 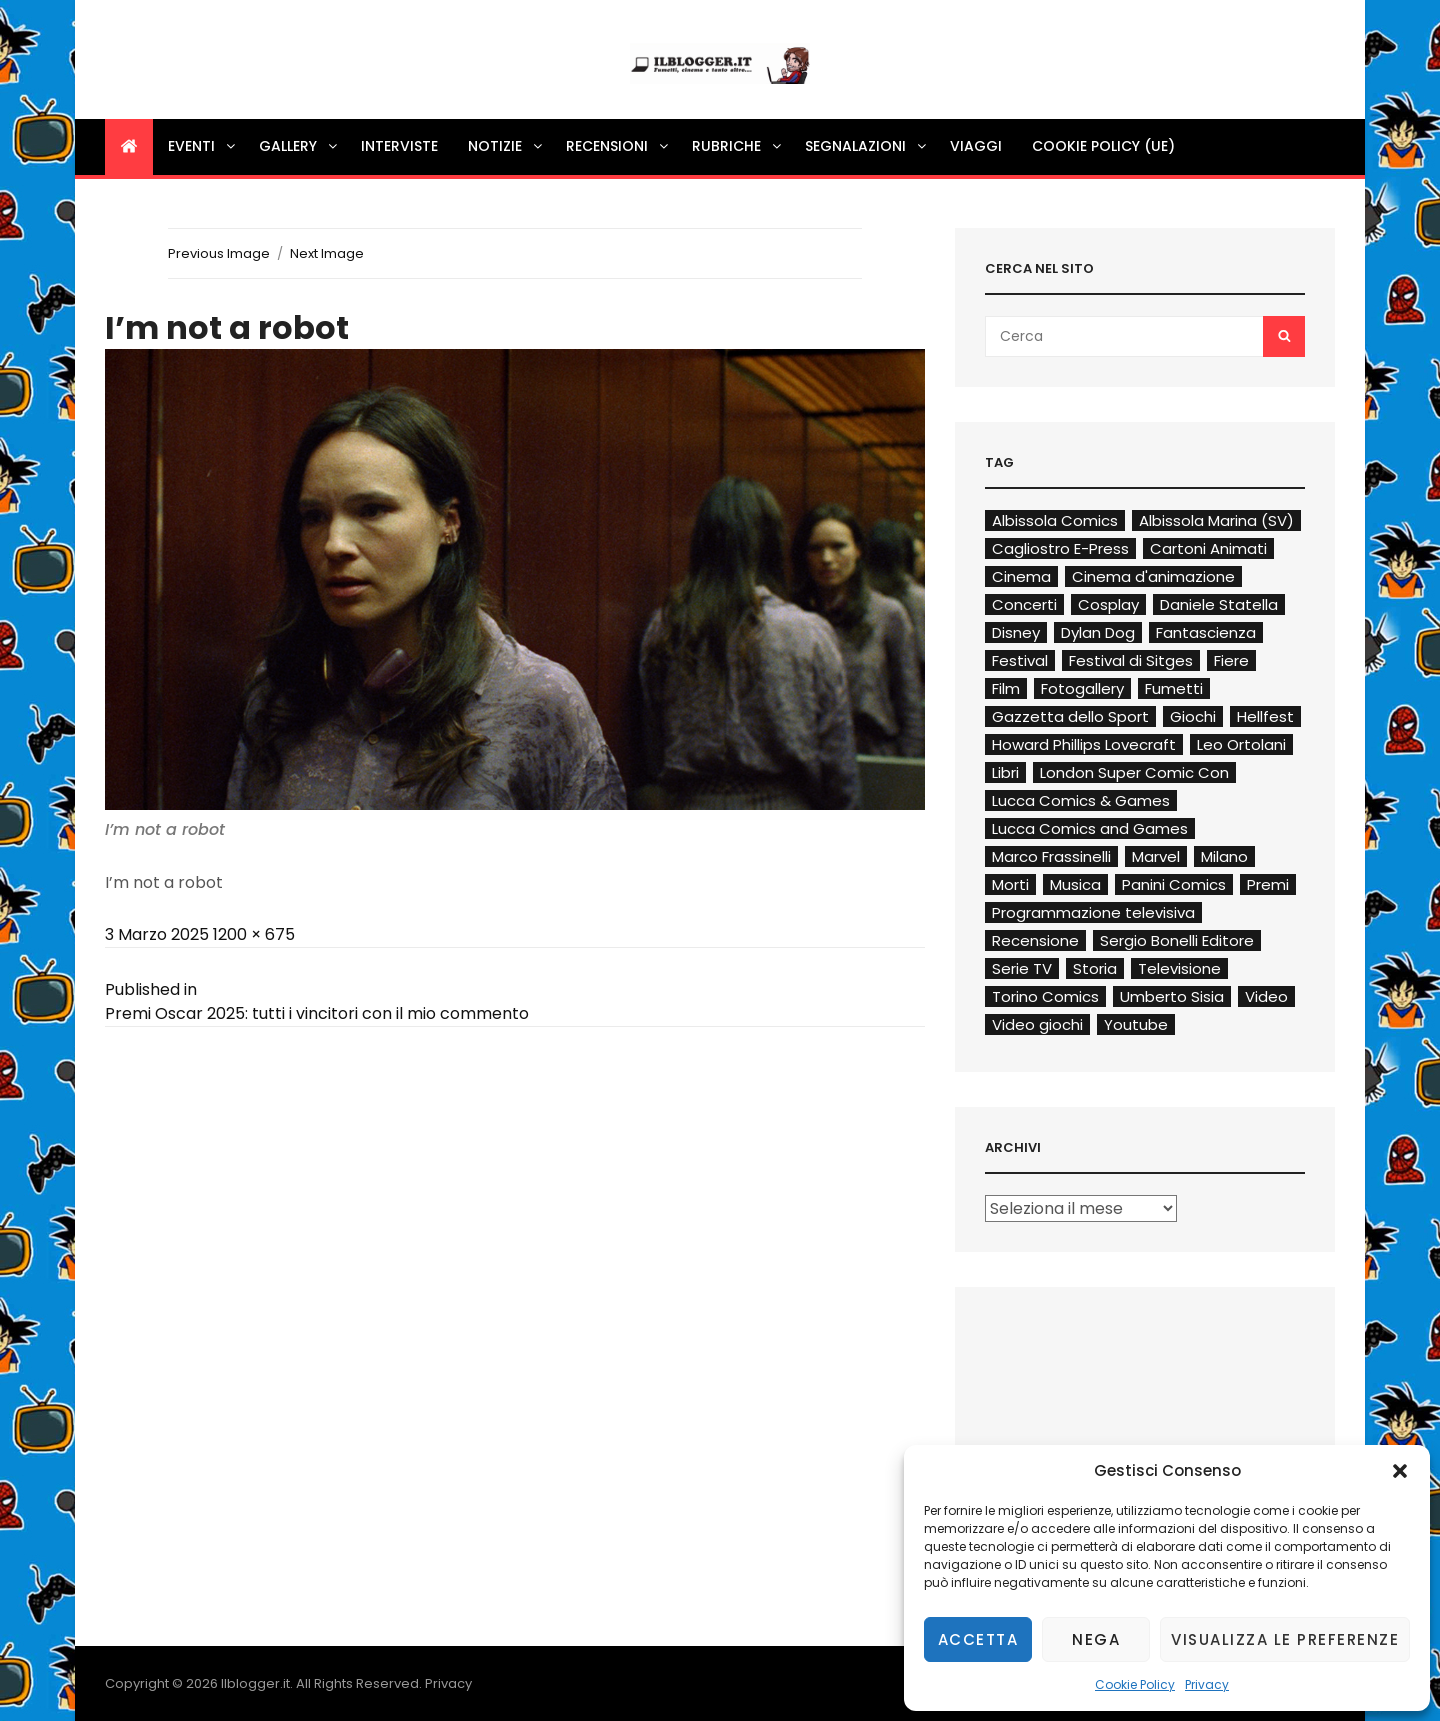 I want to click on Film, so click(x=1006, y=688).